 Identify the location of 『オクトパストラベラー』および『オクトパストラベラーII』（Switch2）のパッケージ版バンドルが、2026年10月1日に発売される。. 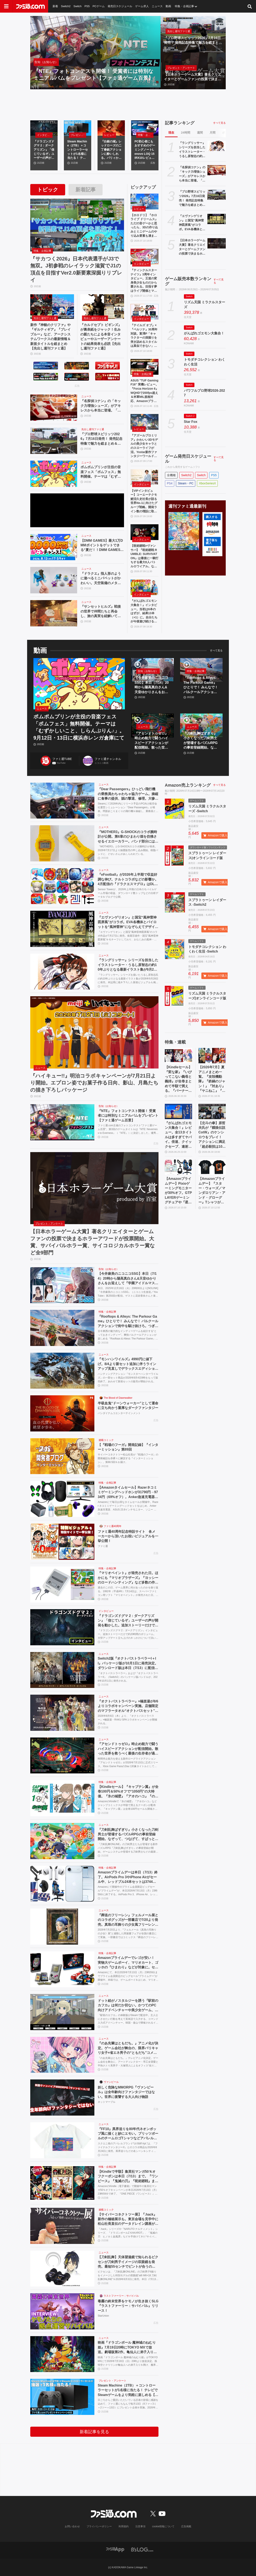
(128, 1677).